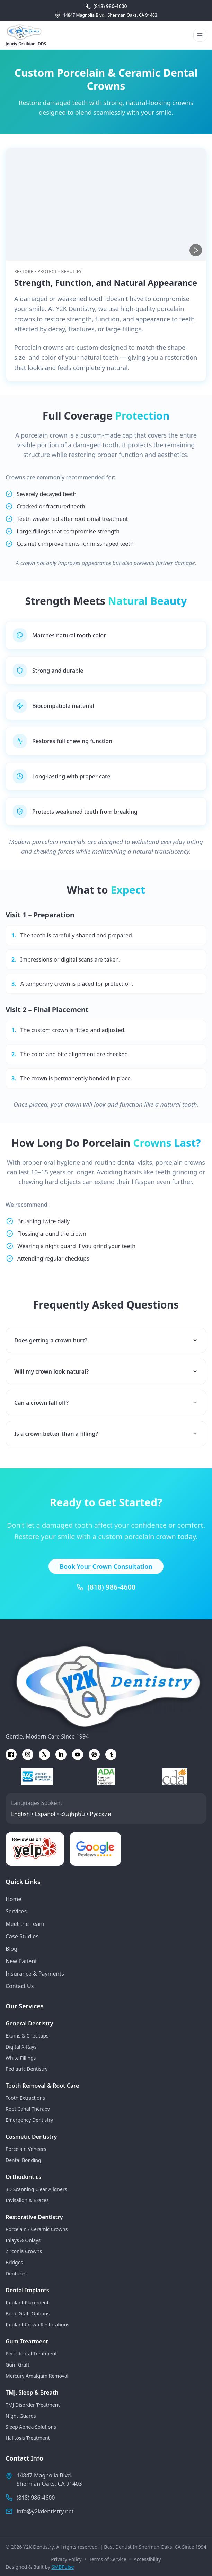 This screenshot has height=2576, width=212. What do you see at coordinates (112, 1596) in the screenshot?
I see `(818) 986-4600` at bounding box center [112, 1596].